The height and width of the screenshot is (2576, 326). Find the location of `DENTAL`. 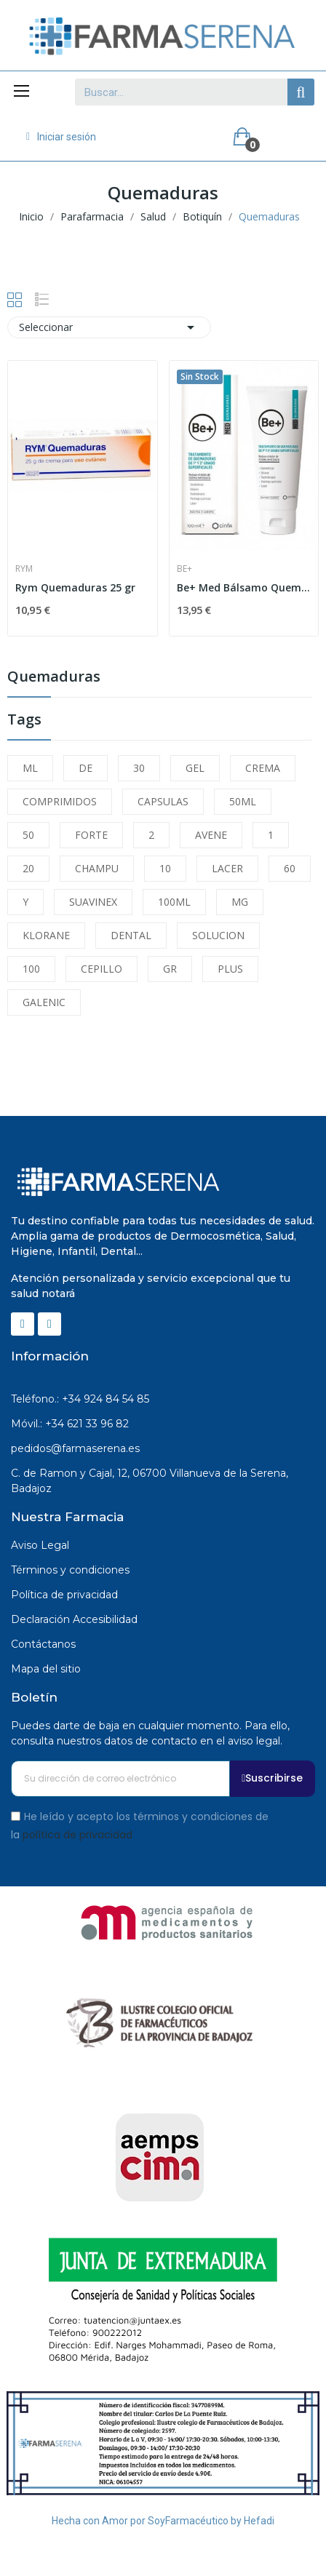

DENTAL is located at coordinates (131, 935).